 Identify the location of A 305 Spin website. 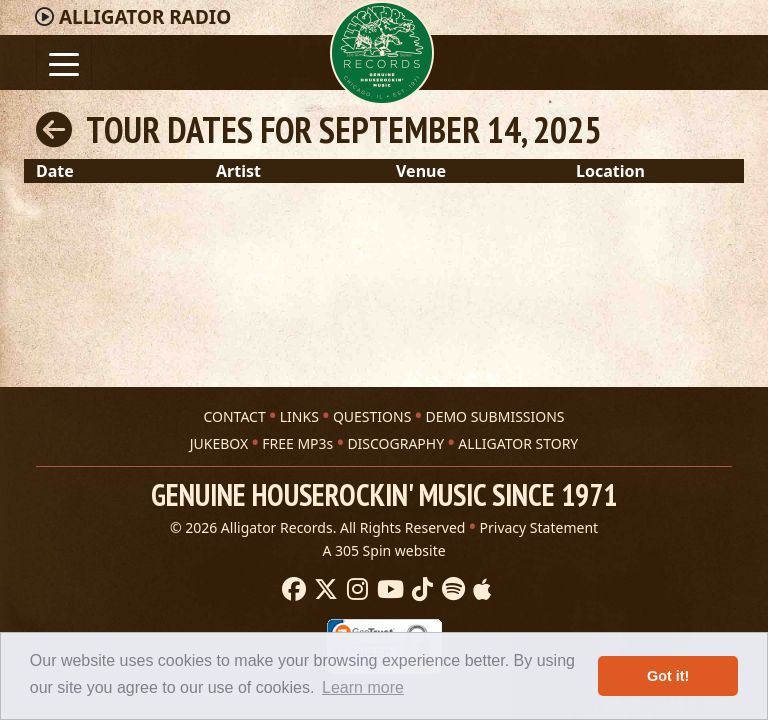
(383, 550).